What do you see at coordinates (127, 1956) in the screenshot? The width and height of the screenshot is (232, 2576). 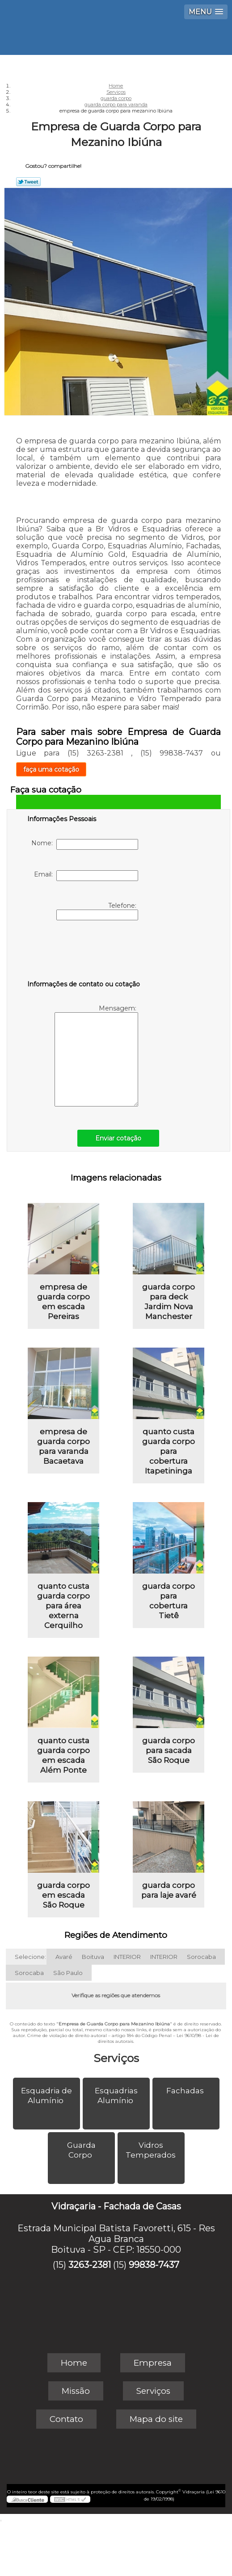 I see `INTERIOR` at bounding box center [127, 1956].